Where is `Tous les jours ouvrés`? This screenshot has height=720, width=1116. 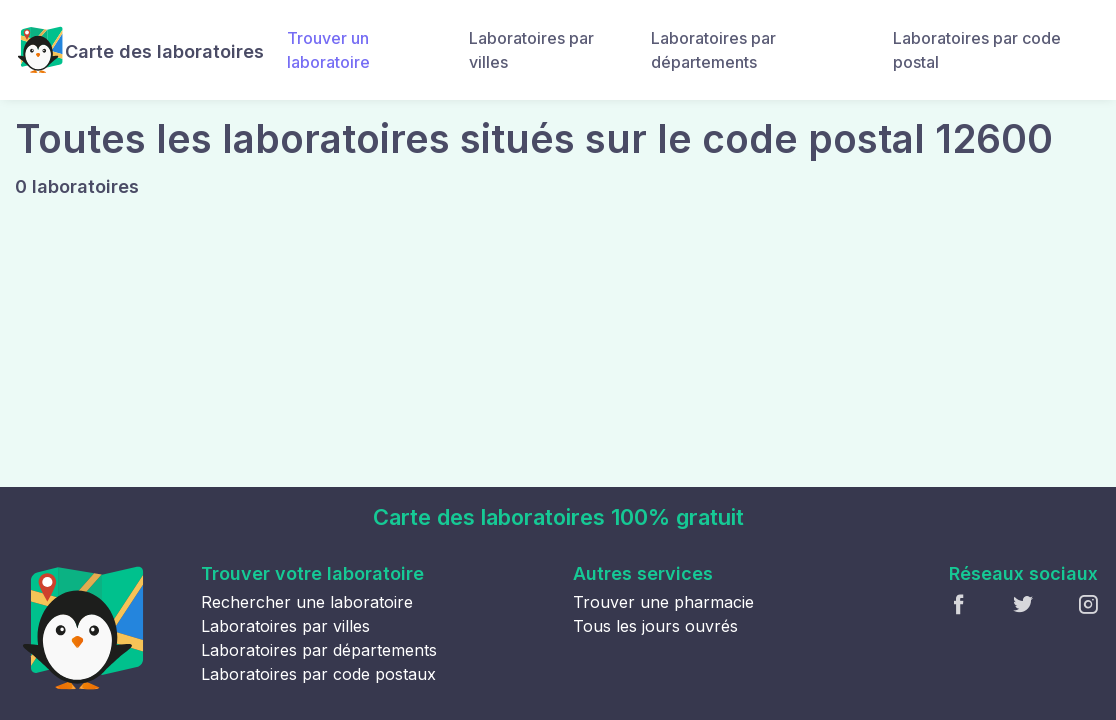 Tous les jours ouvrés is located at coordinates (655, 626).